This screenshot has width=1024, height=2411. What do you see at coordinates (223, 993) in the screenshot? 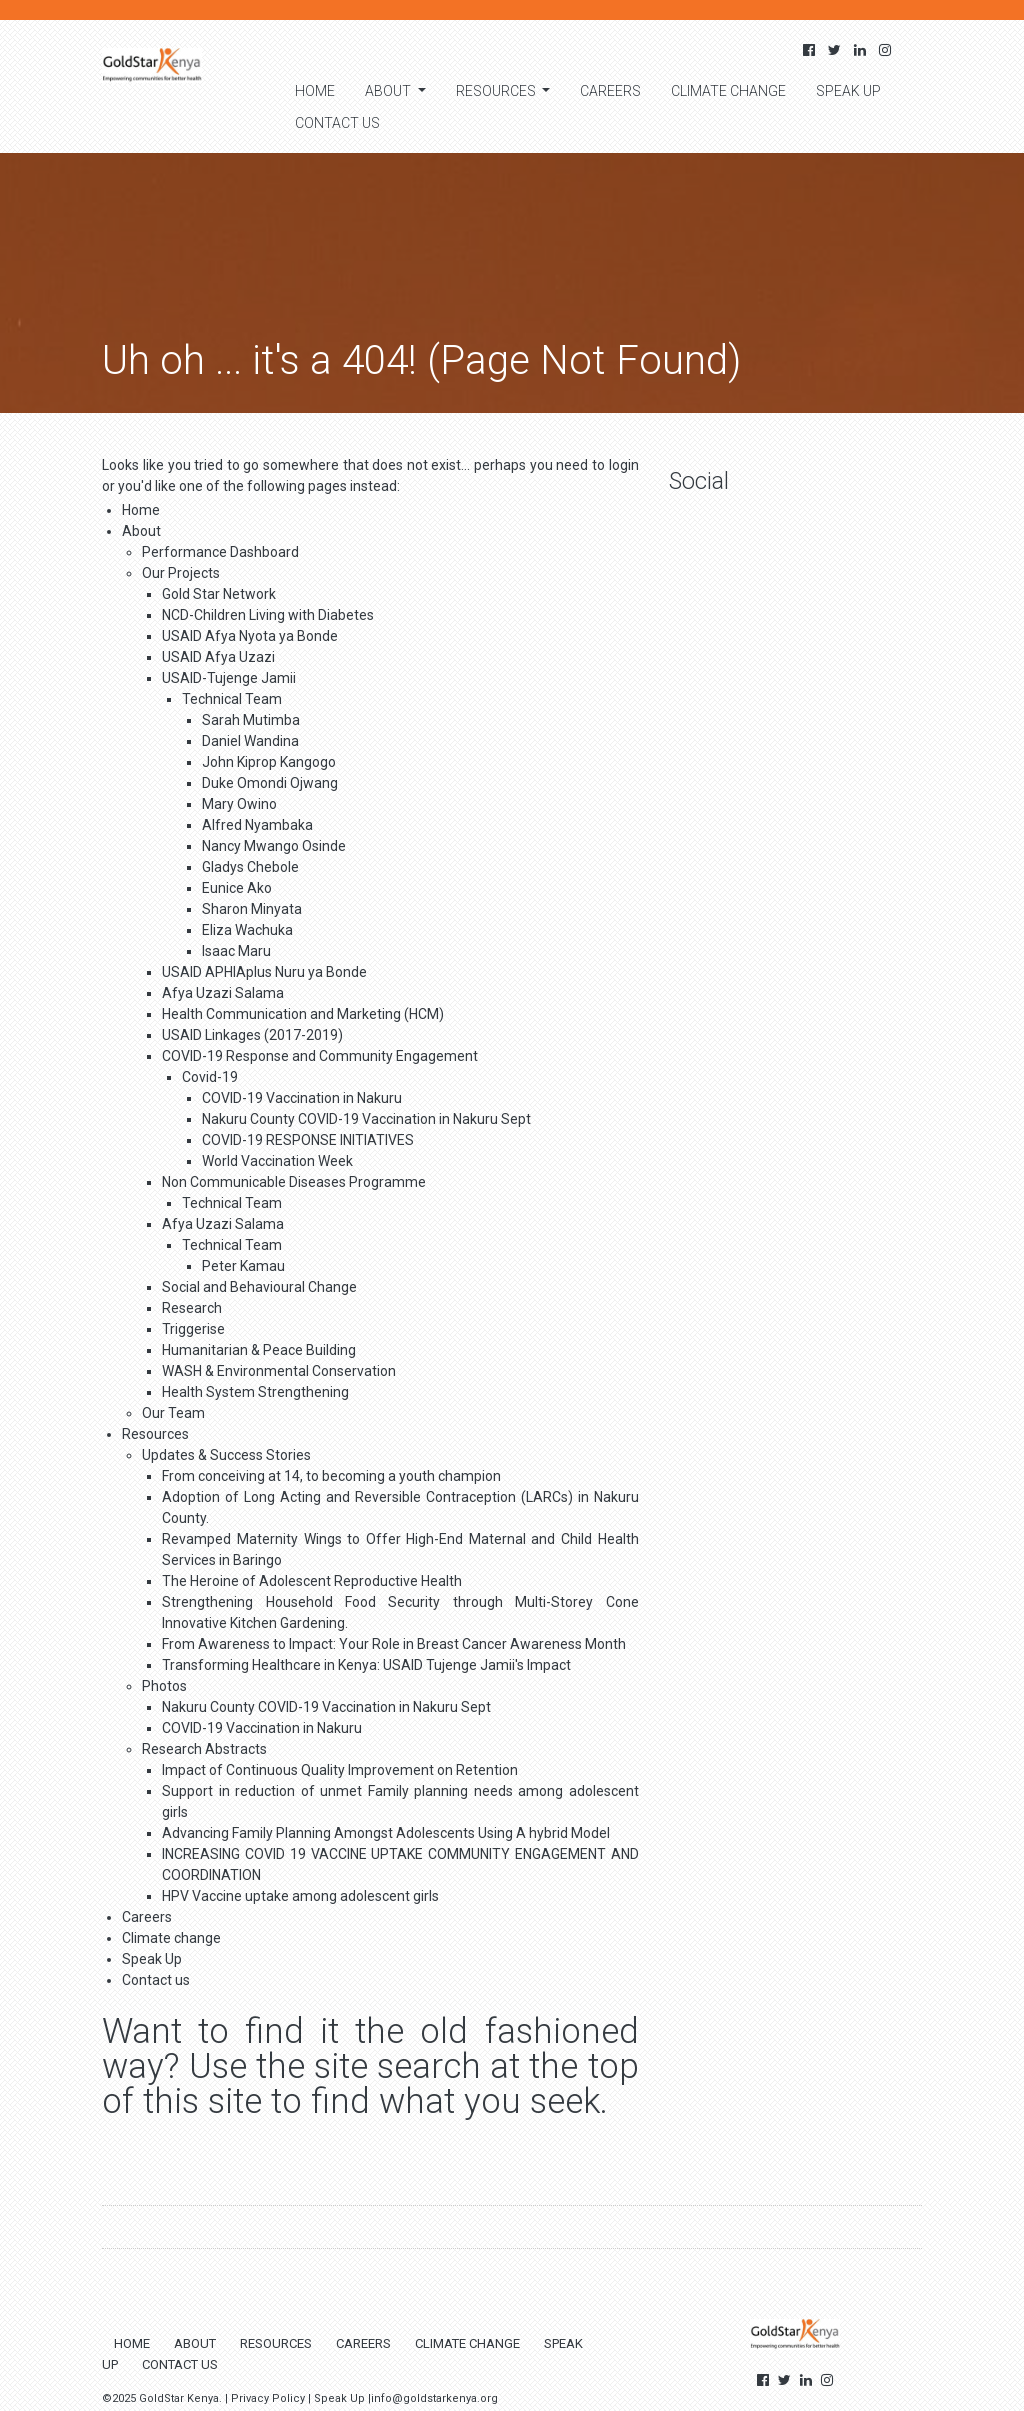
I see `Afya Uzazi Salama` at bounding box center [223, 993].